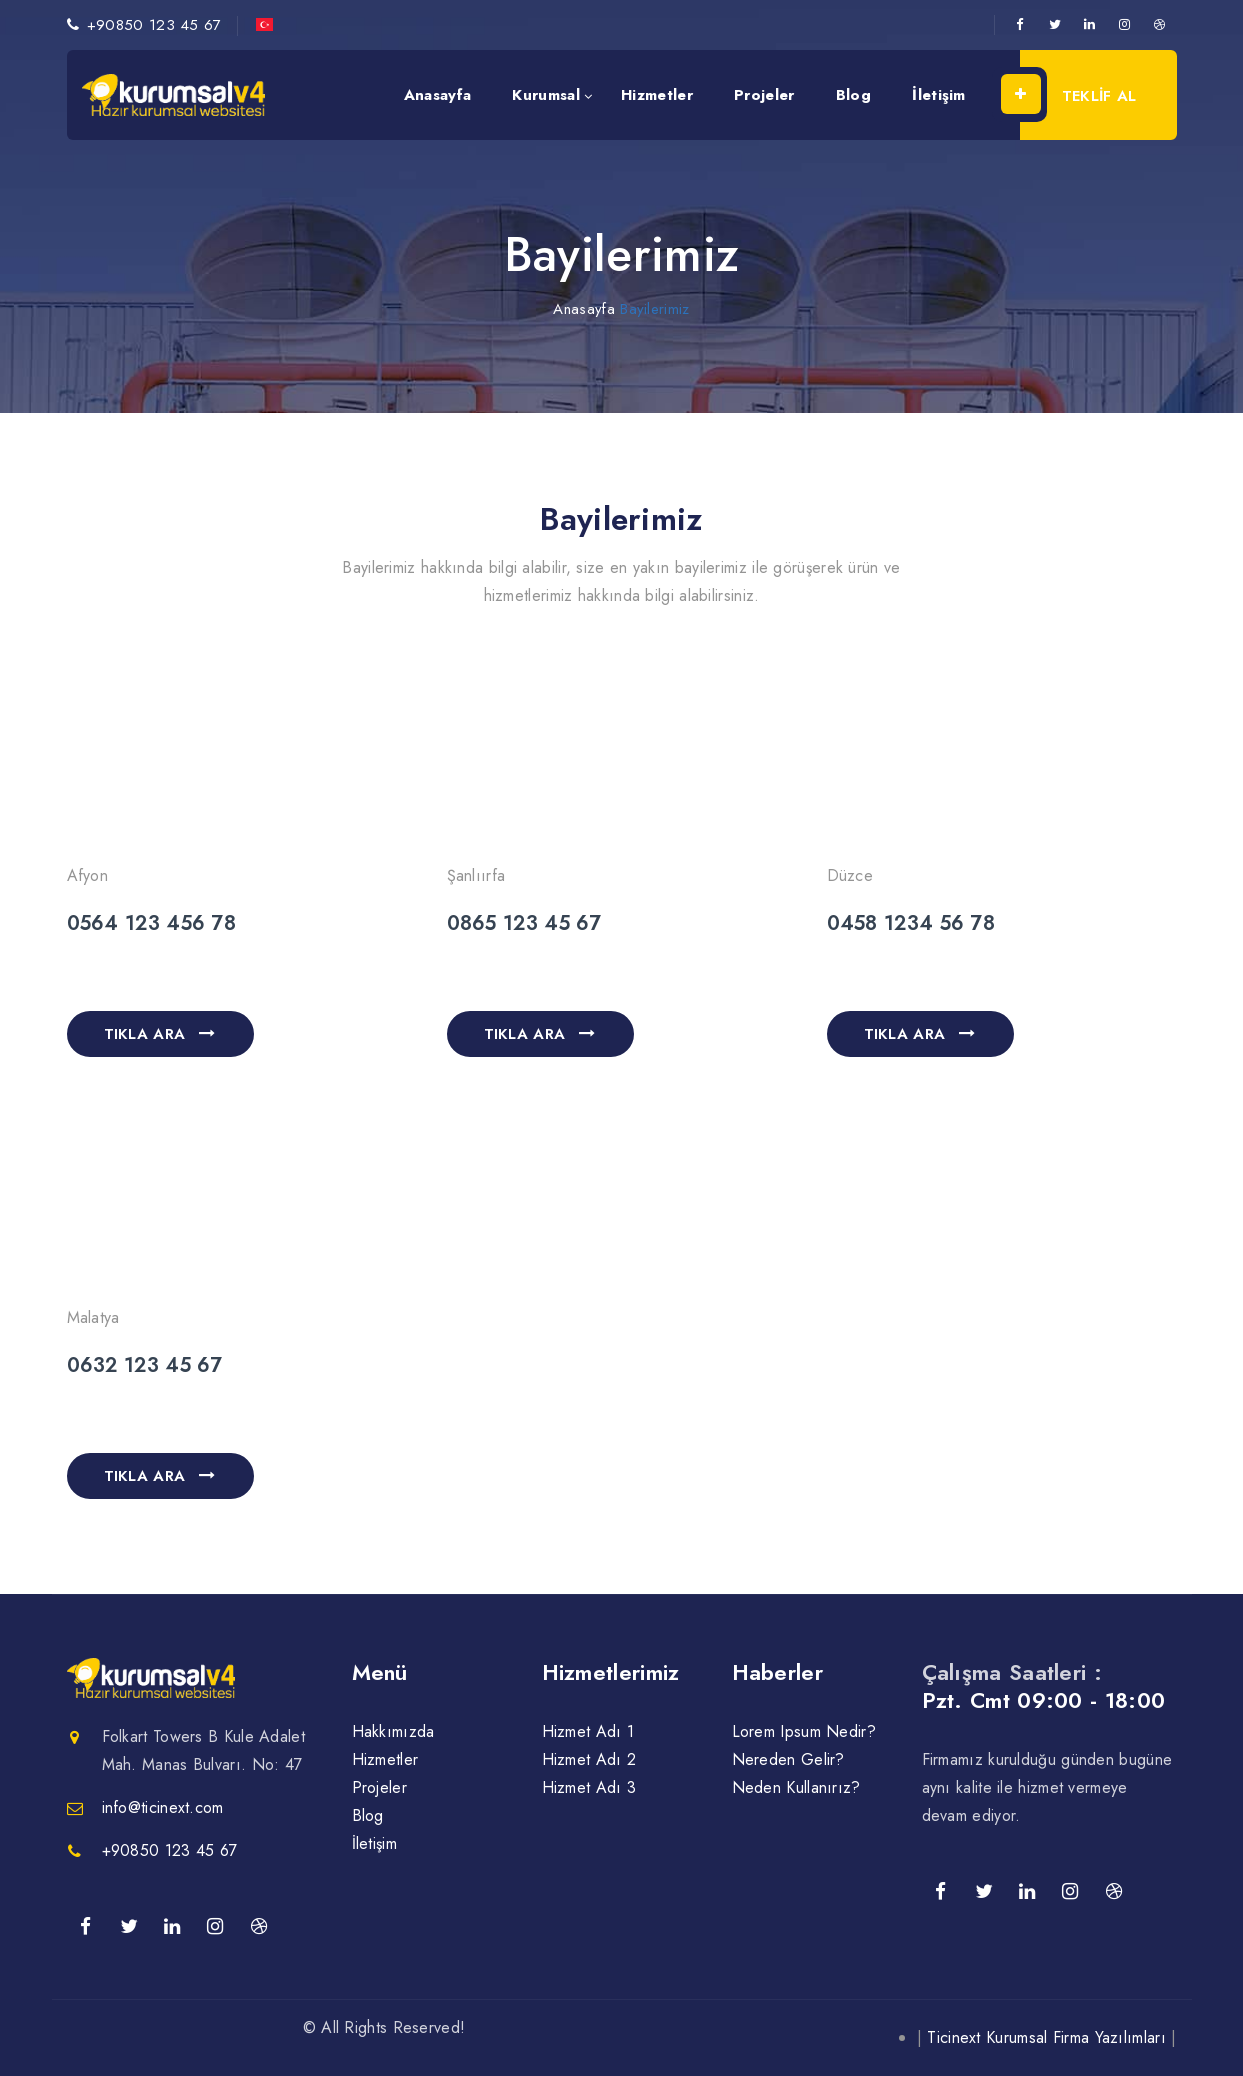 The width and height of the screenshot is (1243, 2076). What do you see at coordinates (1078, 94) in the screenshot?
I see `TEKLİF AL` at bounding box center [1078, 94].